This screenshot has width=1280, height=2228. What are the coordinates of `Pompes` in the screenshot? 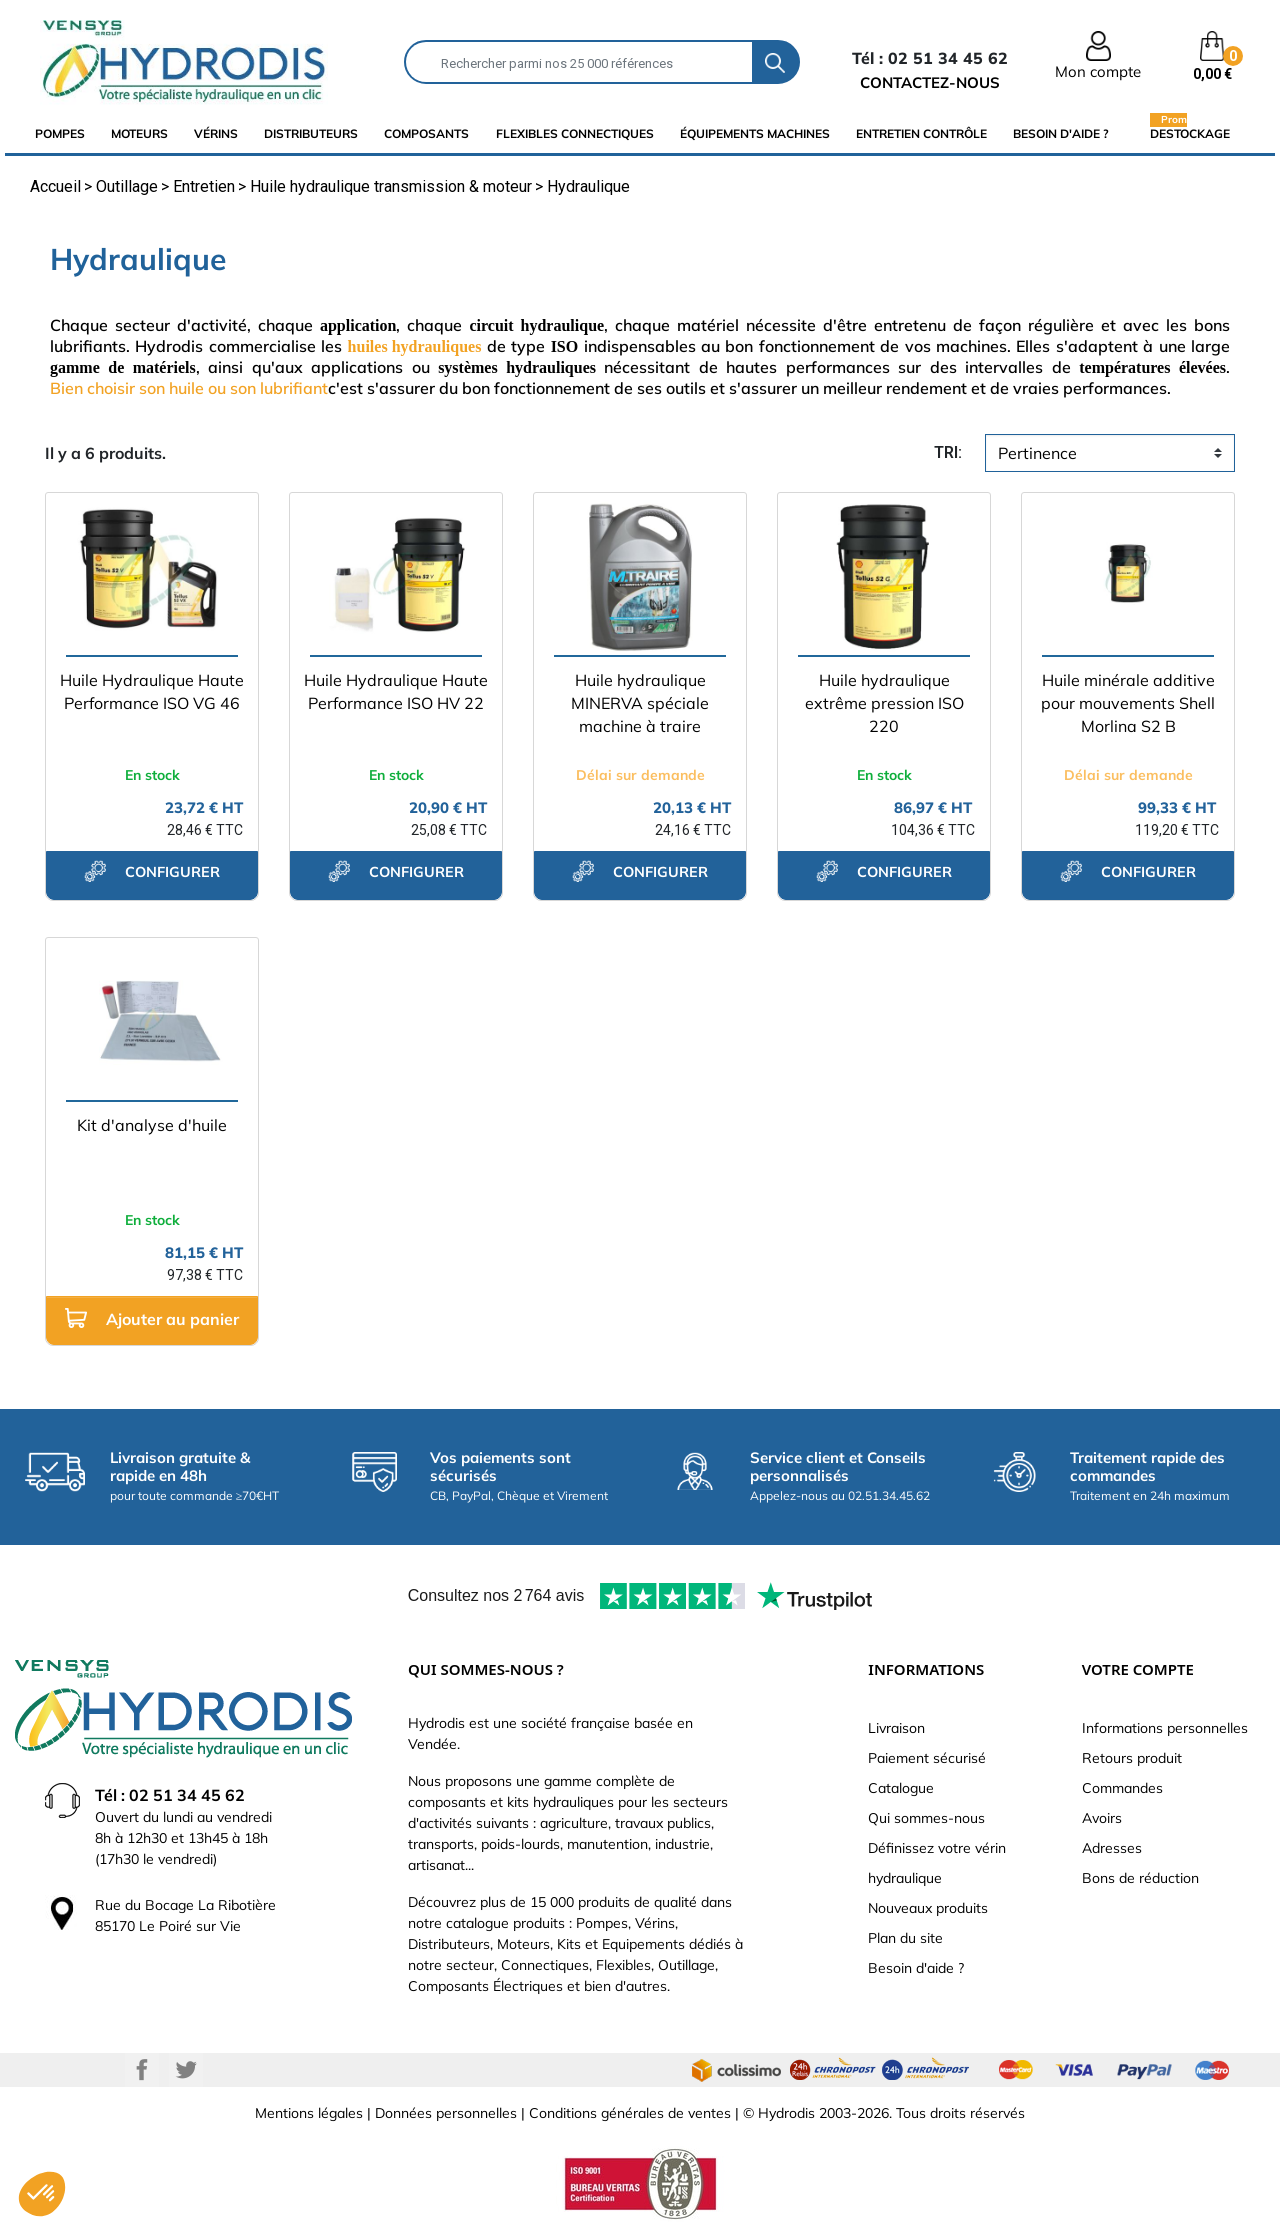 It's located at (60, 133).